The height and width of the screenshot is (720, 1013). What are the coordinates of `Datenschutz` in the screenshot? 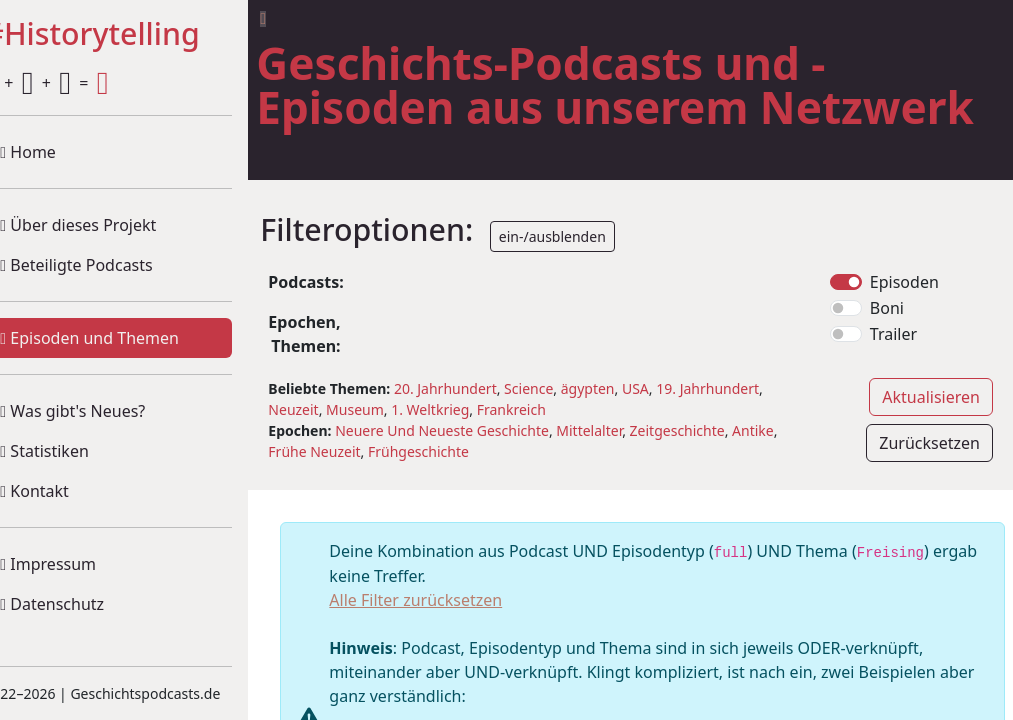 It's located at (84, 604).